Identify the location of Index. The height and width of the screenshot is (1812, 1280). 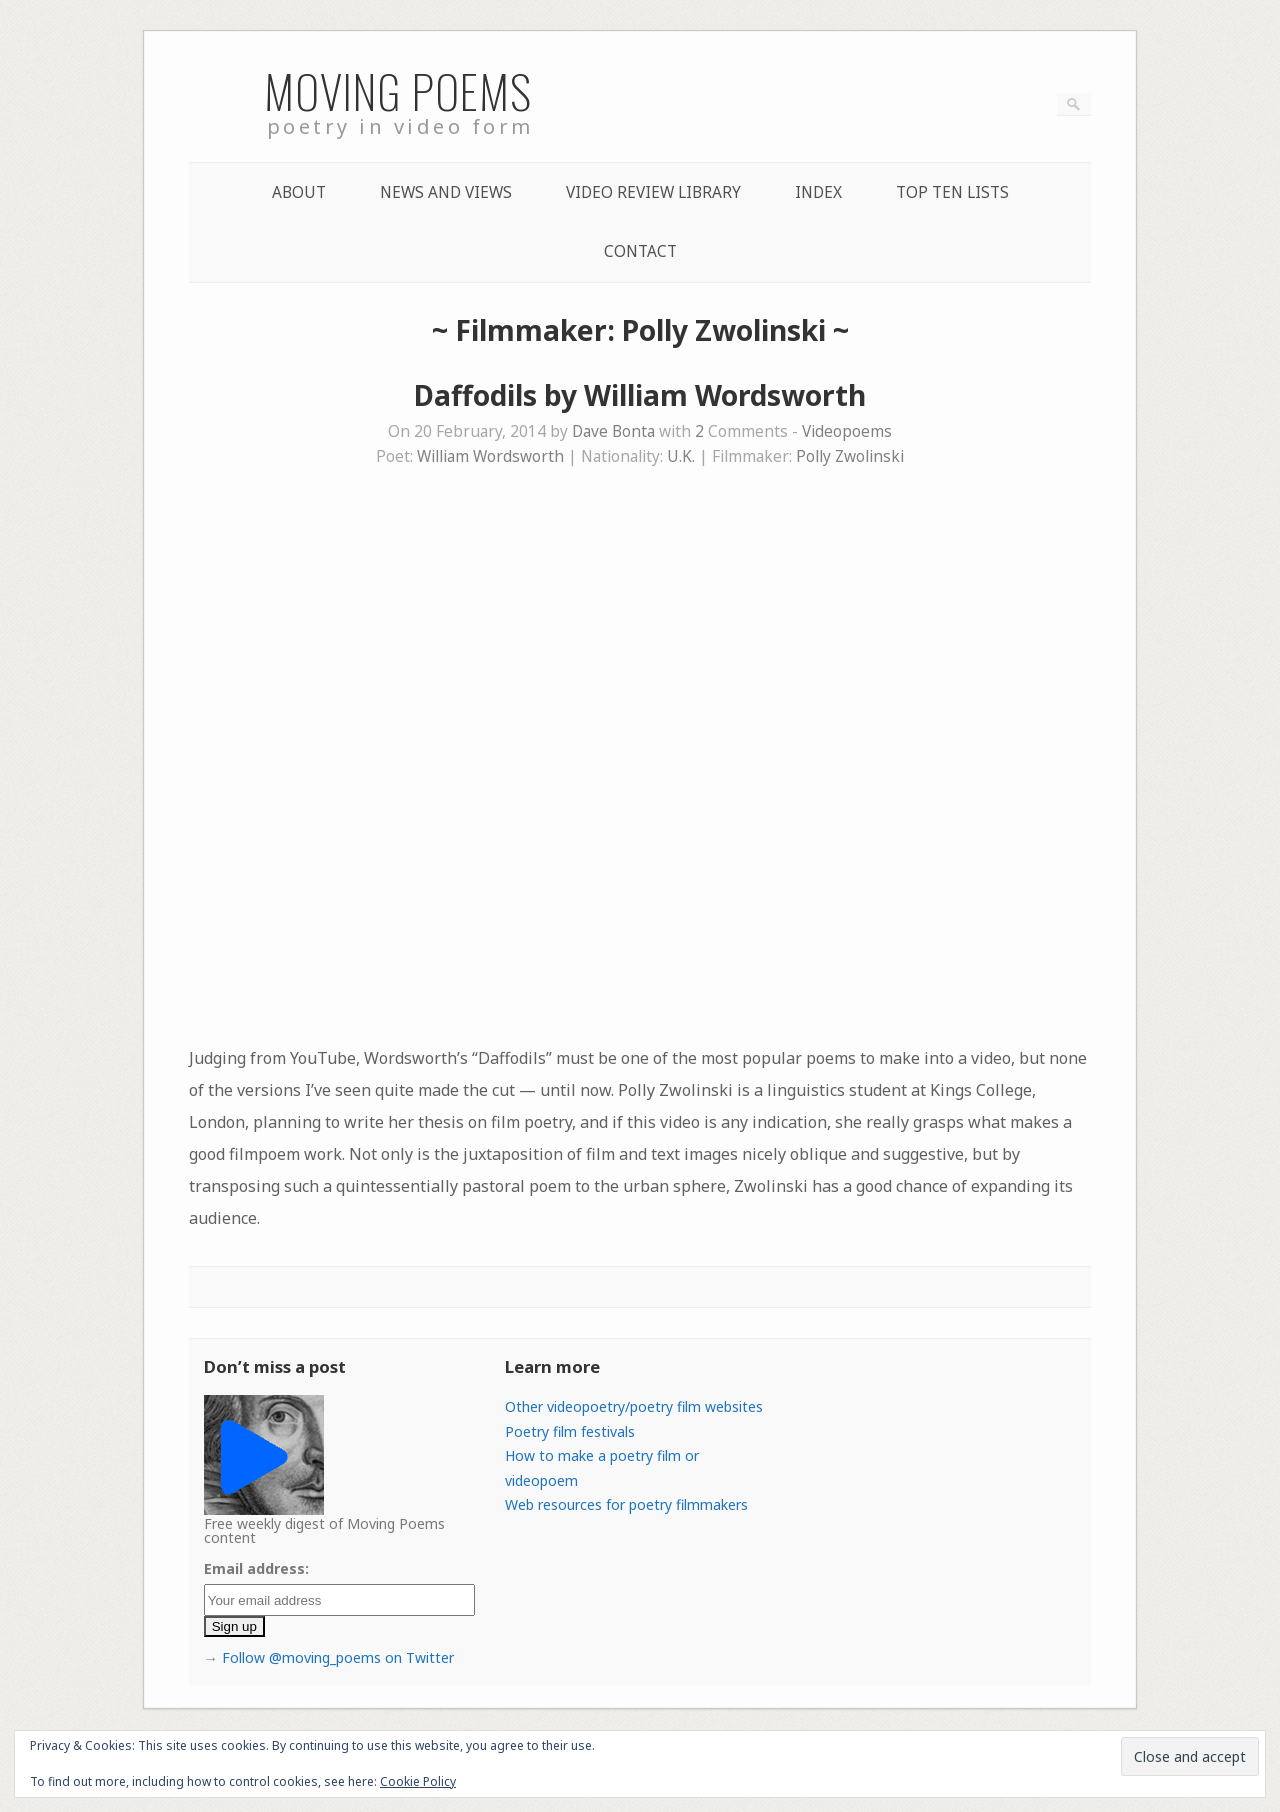
(818, 192).